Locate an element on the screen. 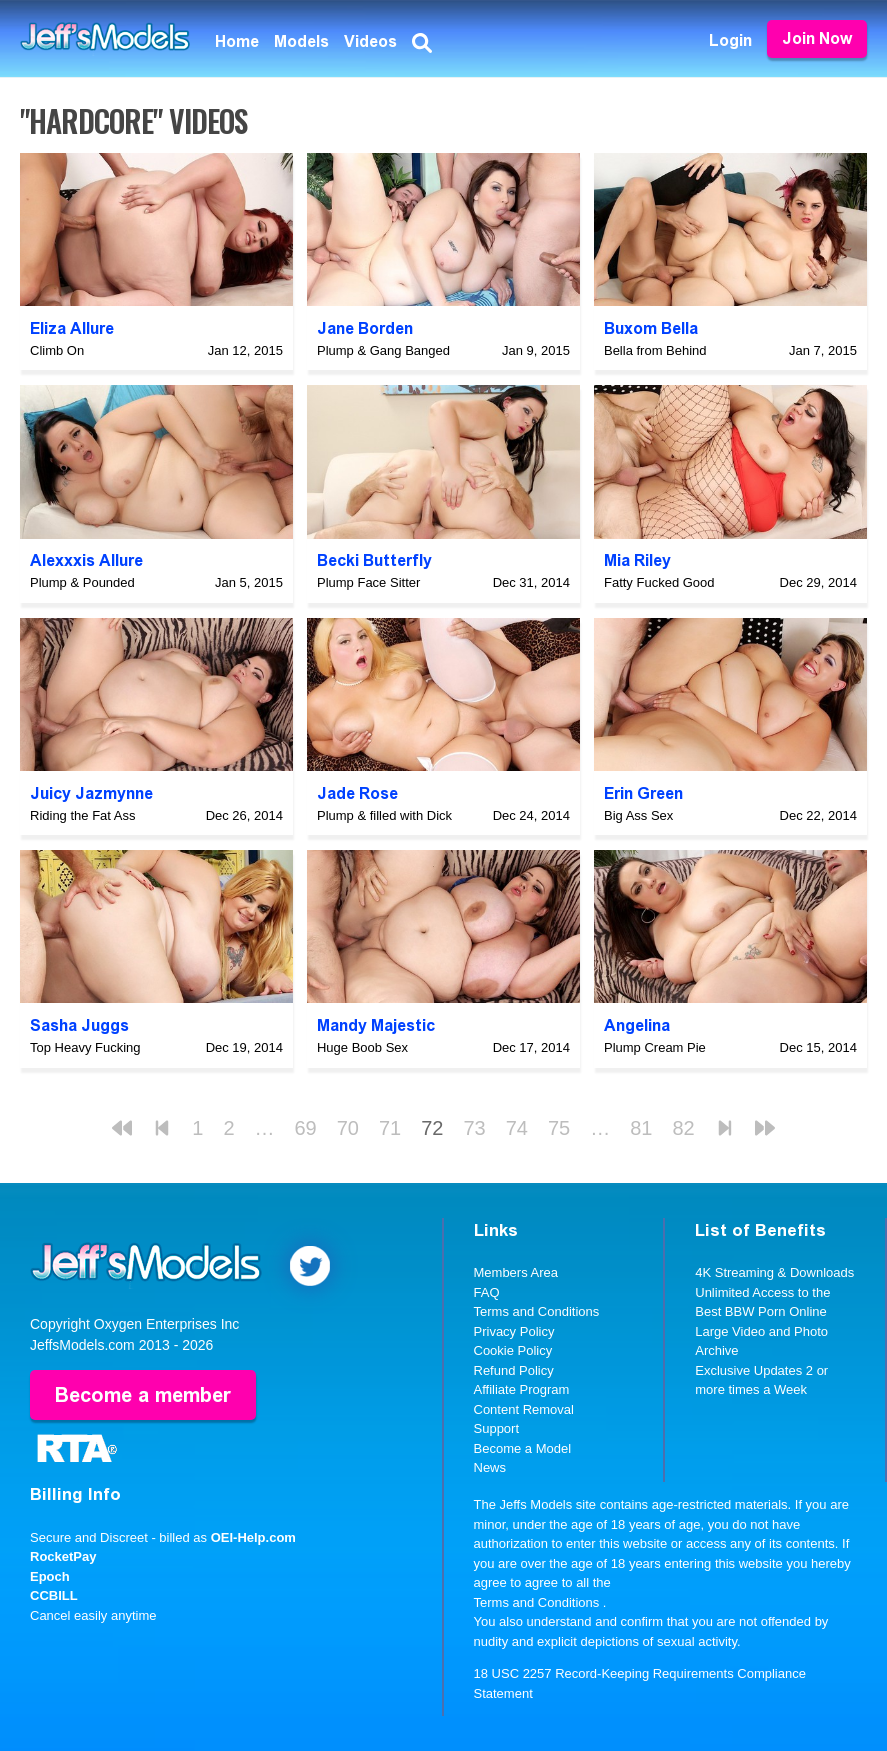  Fatty Fucked Good is located at coordinates (659, 582).